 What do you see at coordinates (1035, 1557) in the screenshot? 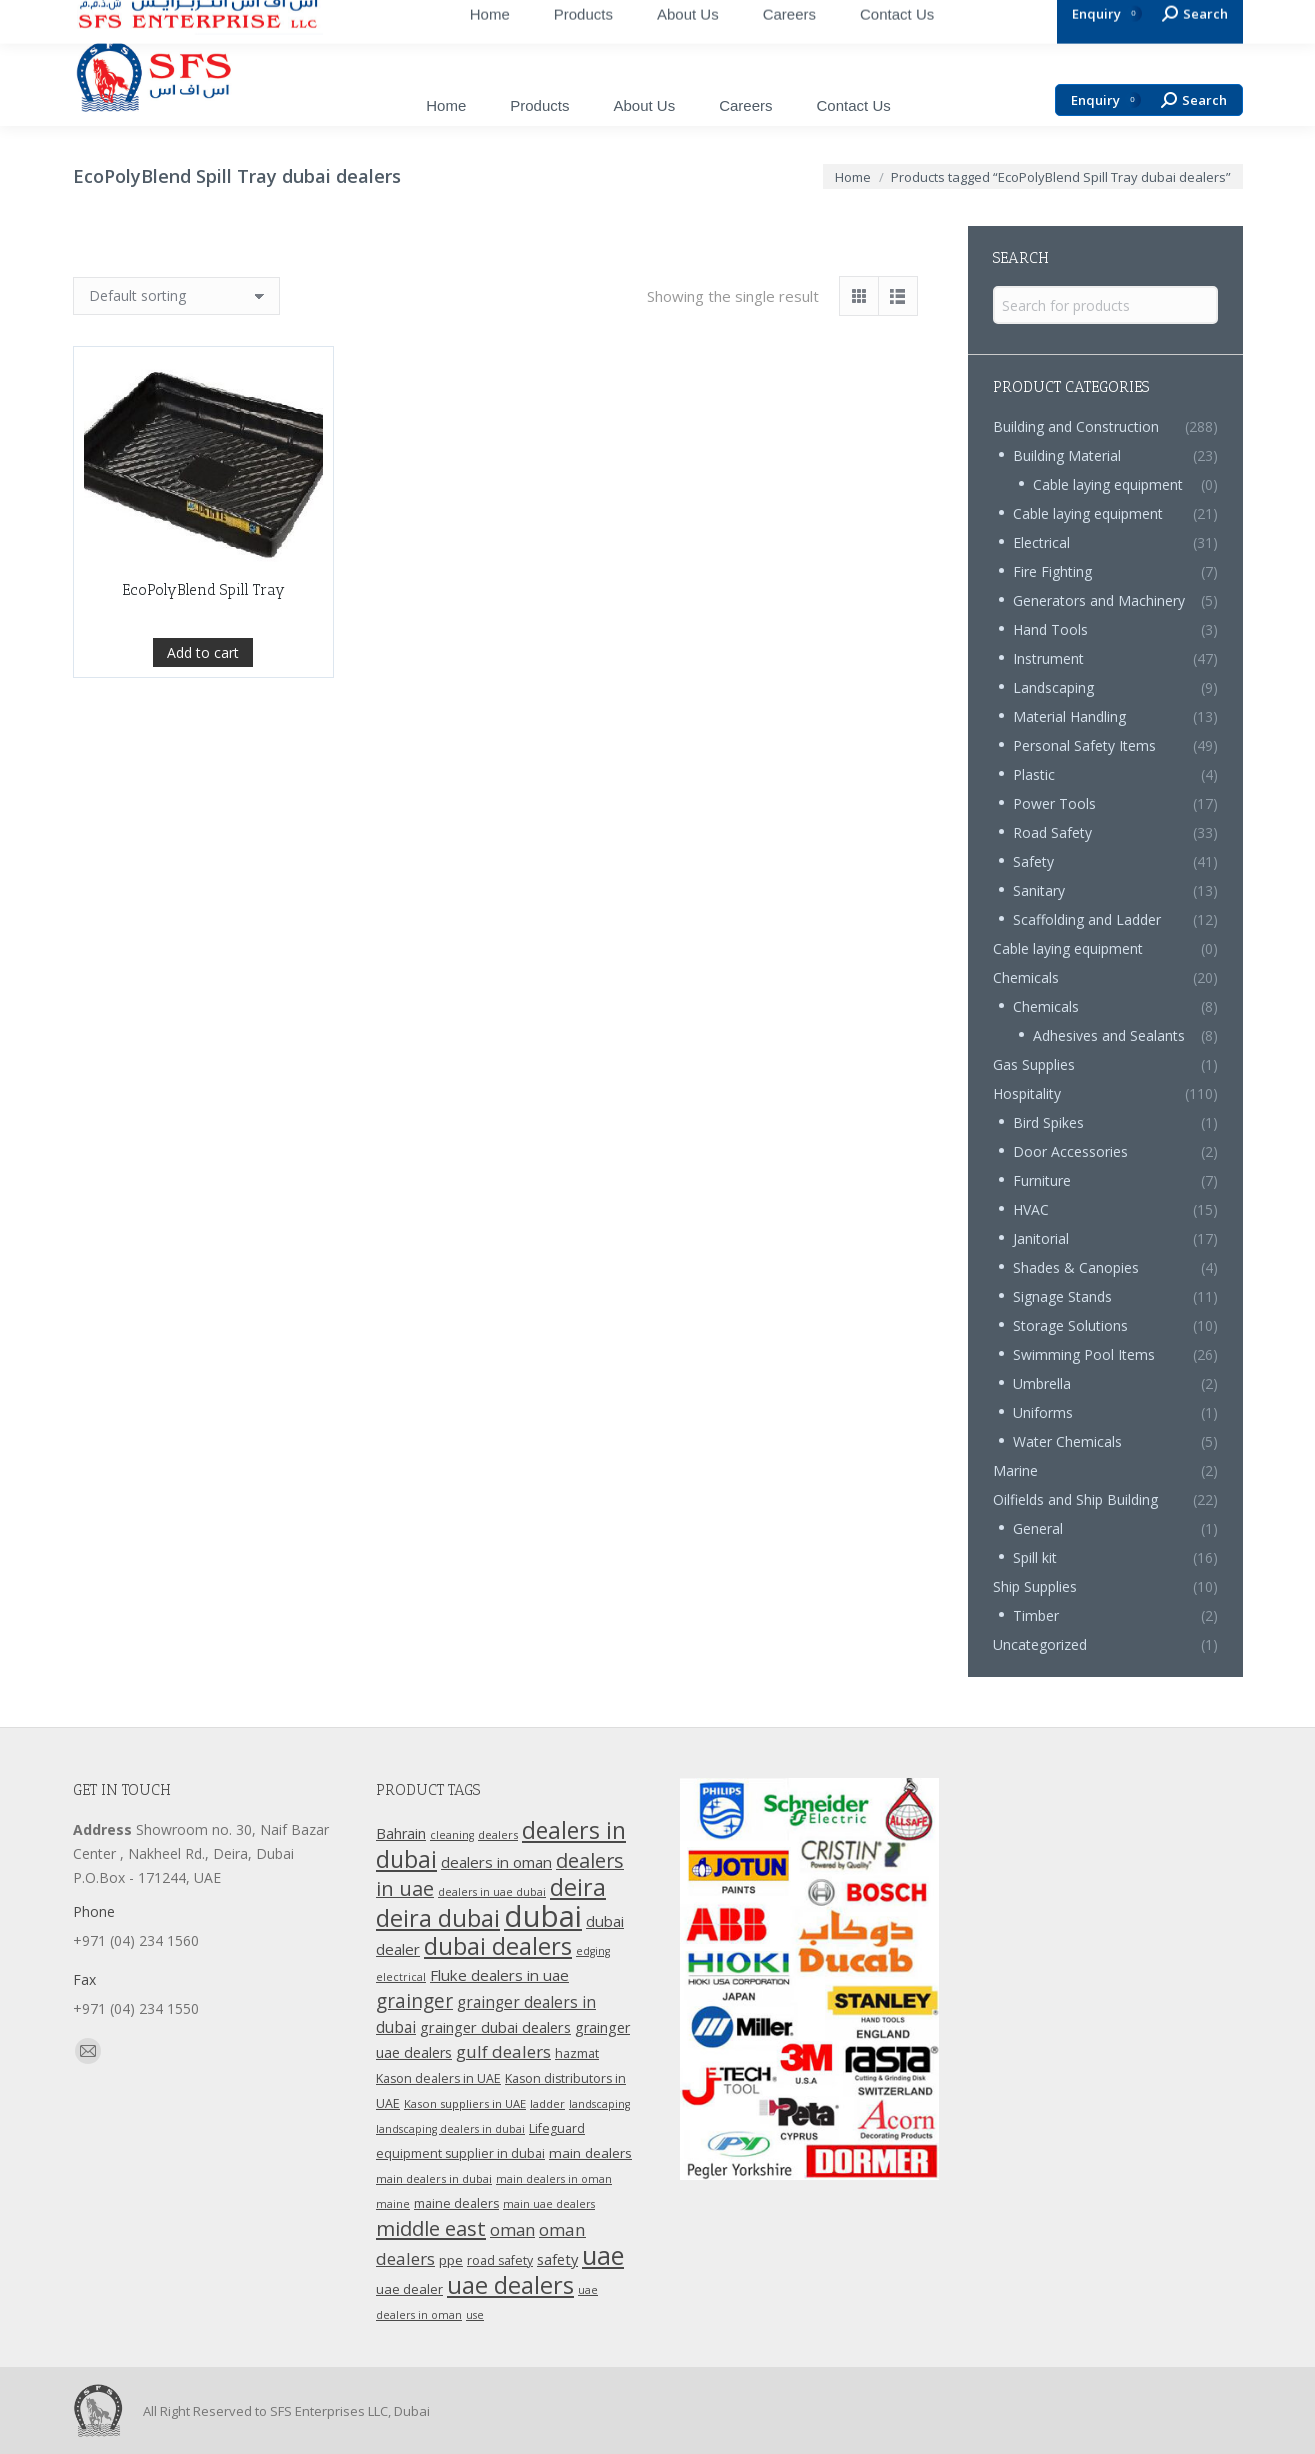
I see `Spill kit` at bounding box center [1035, 1557].